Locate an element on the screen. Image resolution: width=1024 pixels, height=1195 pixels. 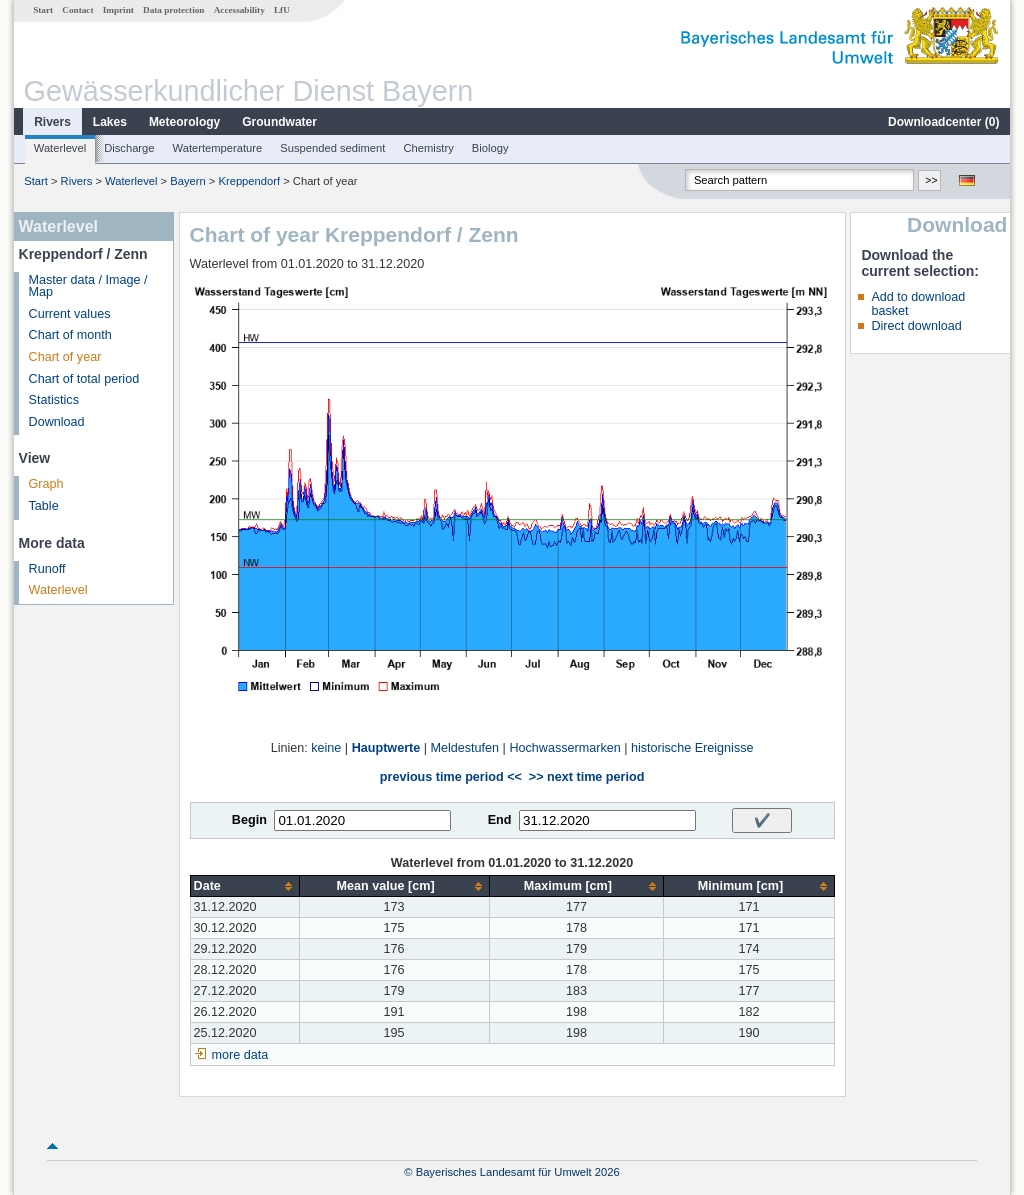
Kreppendorf is located at coordinates (249, 181).